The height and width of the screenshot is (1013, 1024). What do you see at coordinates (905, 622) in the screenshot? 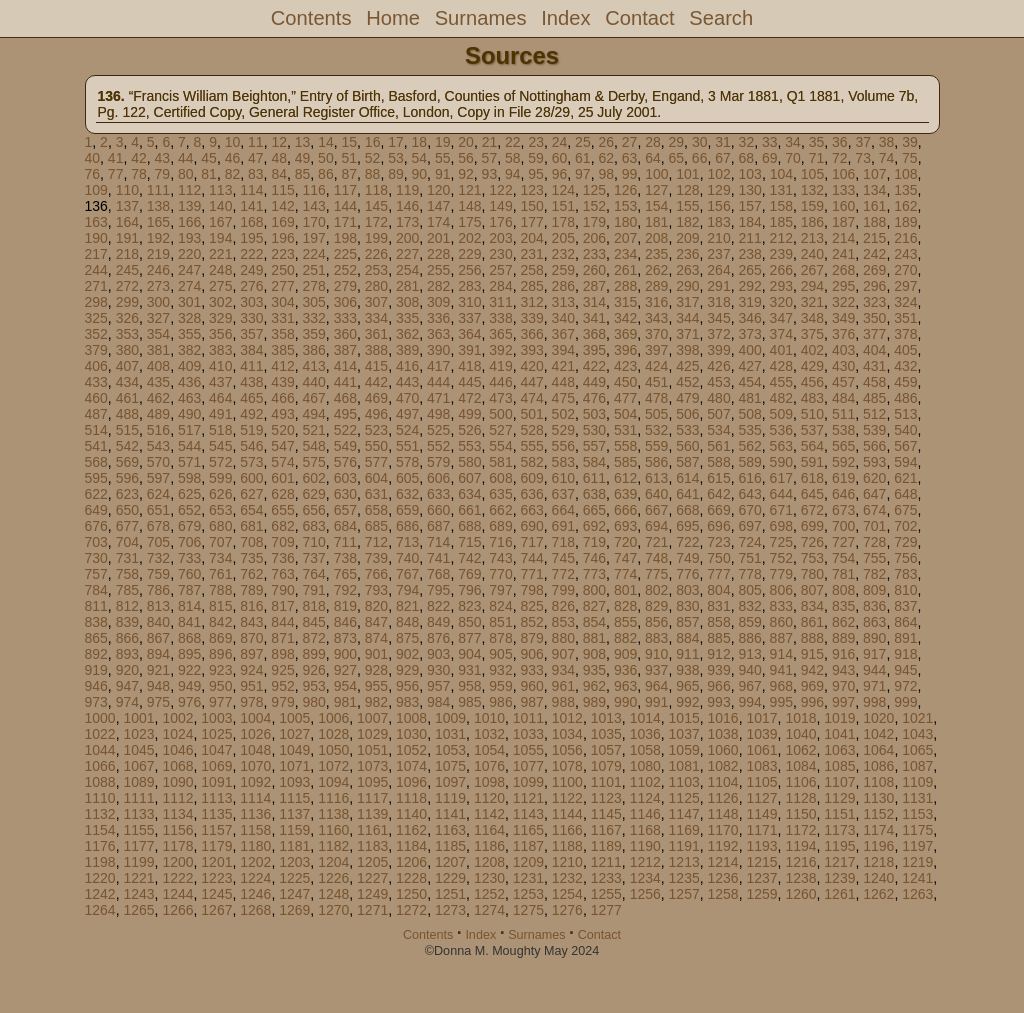
I see `864` at bounding box center [905, 622].